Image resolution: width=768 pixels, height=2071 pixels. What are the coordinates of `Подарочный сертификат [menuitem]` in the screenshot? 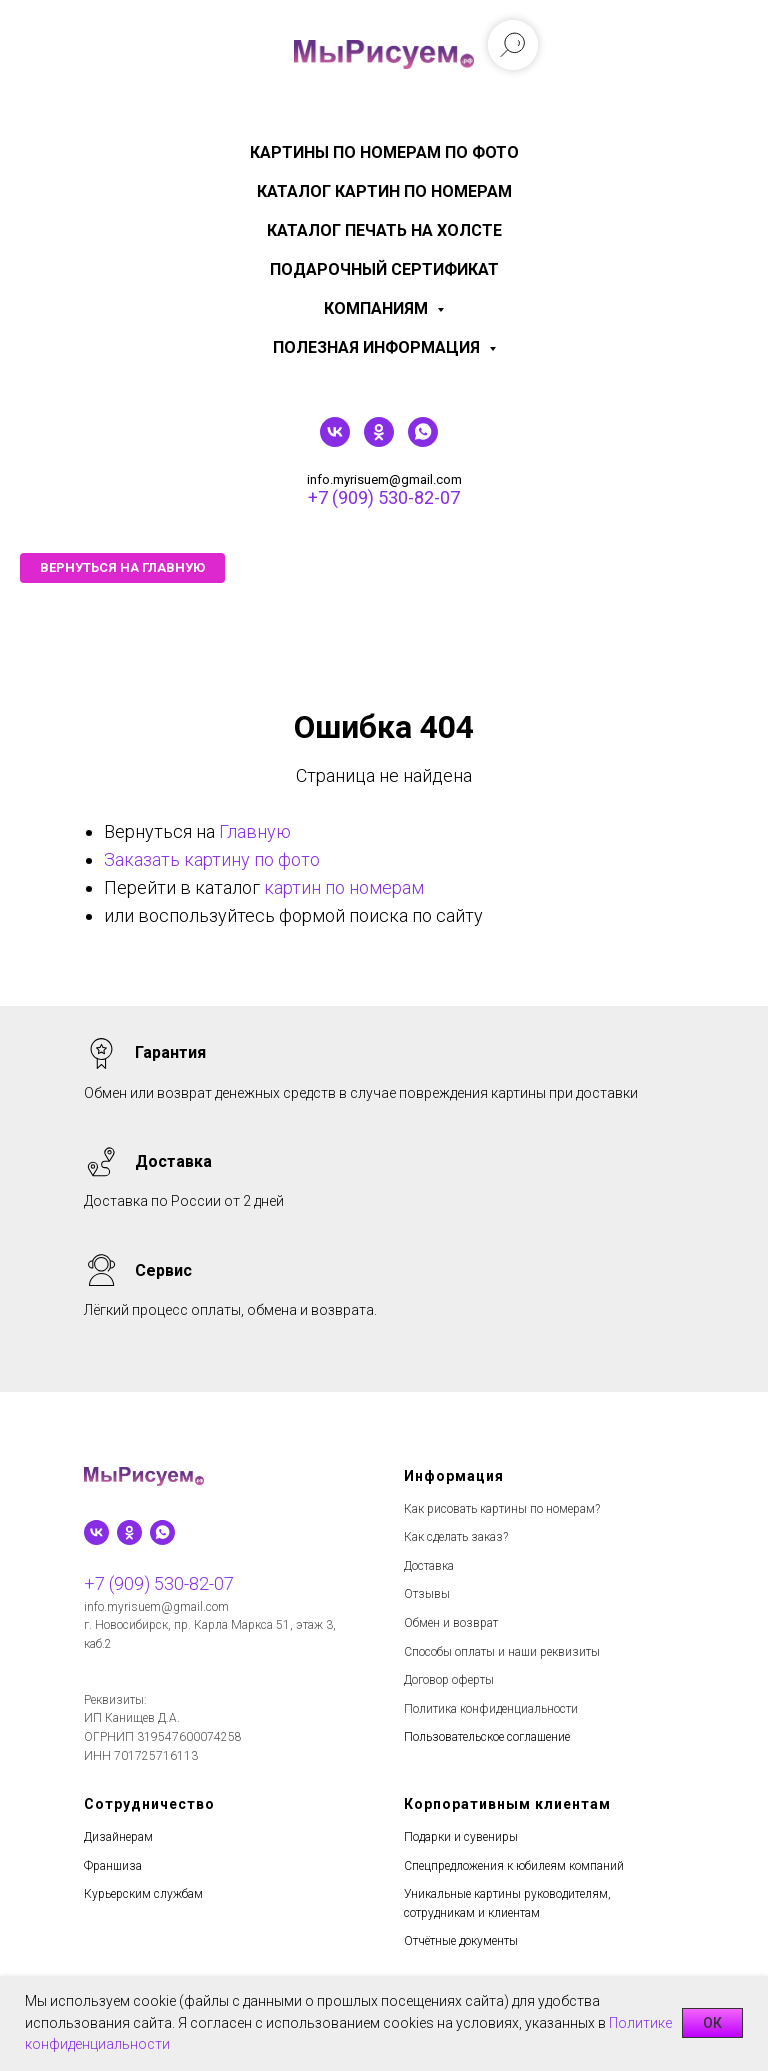 It's located at (384, 269).